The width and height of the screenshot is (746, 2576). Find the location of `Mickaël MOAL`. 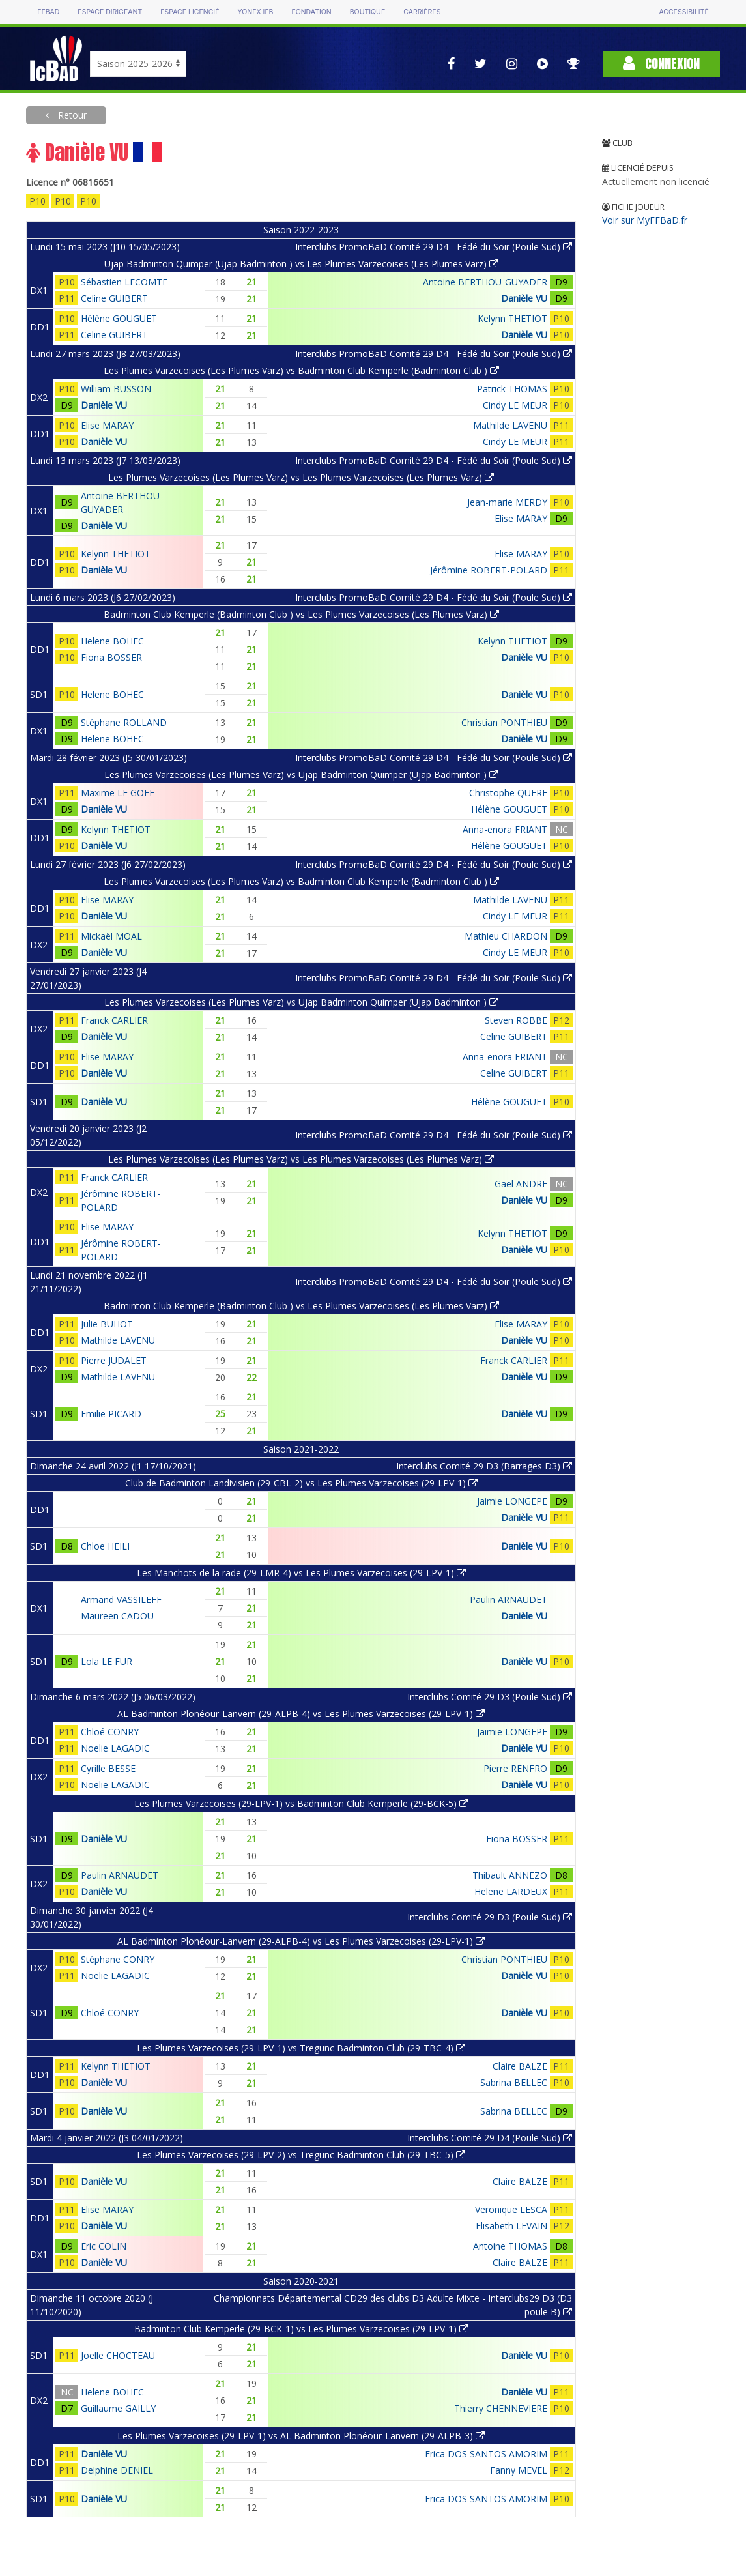

Mickaël MOAL is located at coordinates (111, 936).